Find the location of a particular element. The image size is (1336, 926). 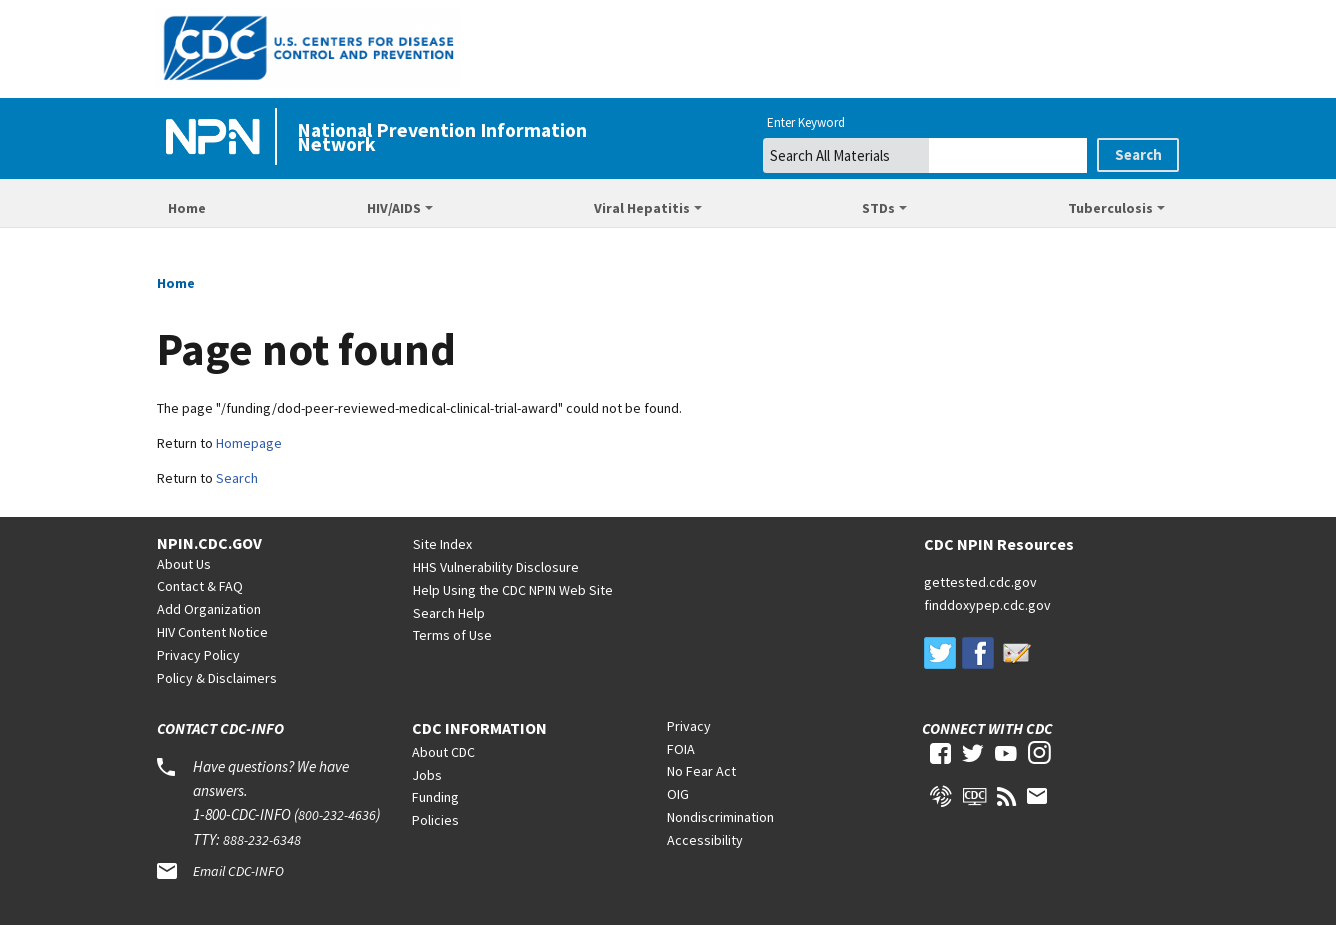

Accessibility is located at coordinates (705, 840).